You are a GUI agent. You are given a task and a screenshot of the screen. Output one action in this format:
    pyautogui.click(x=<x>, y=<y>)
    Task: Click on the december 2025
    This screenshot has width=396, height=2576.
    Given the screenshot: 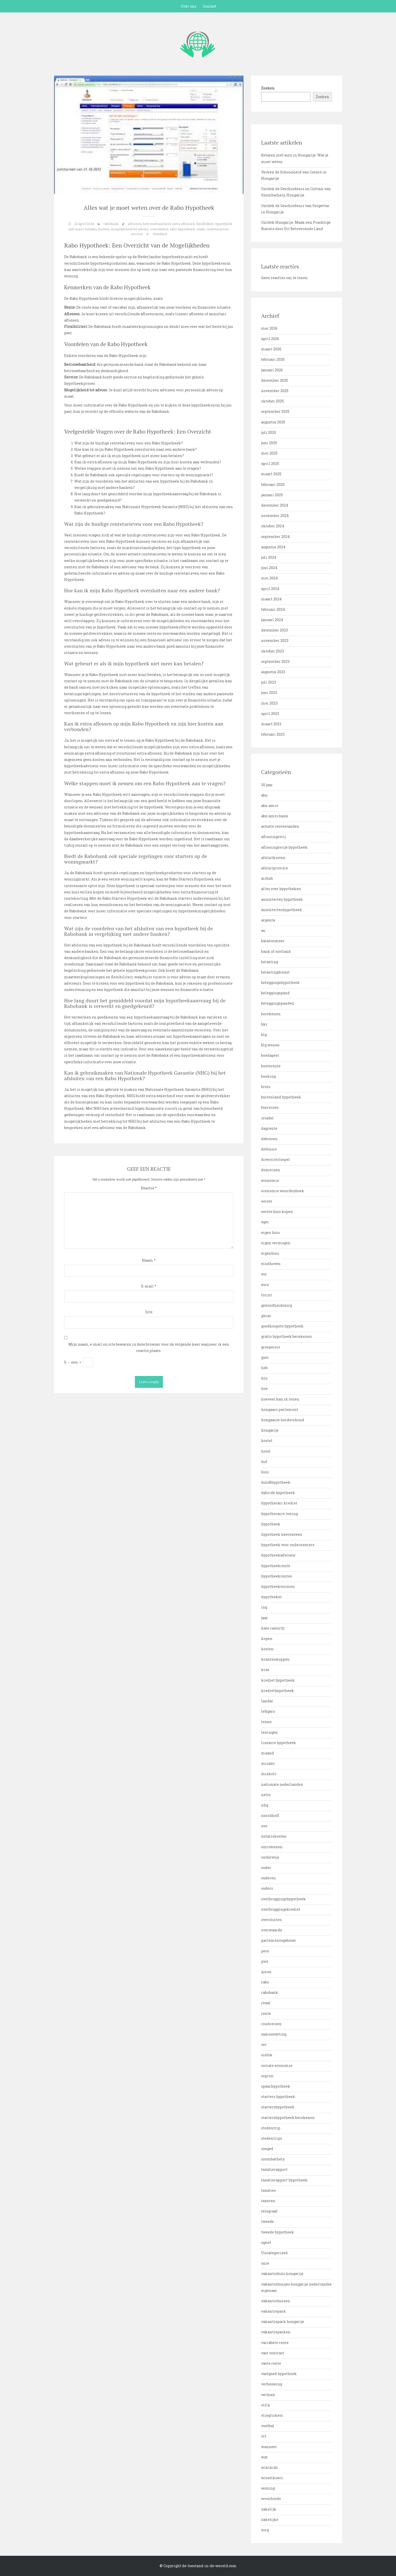 What is the action you would take?
    pyautogui.click(x=274, y=380)
    